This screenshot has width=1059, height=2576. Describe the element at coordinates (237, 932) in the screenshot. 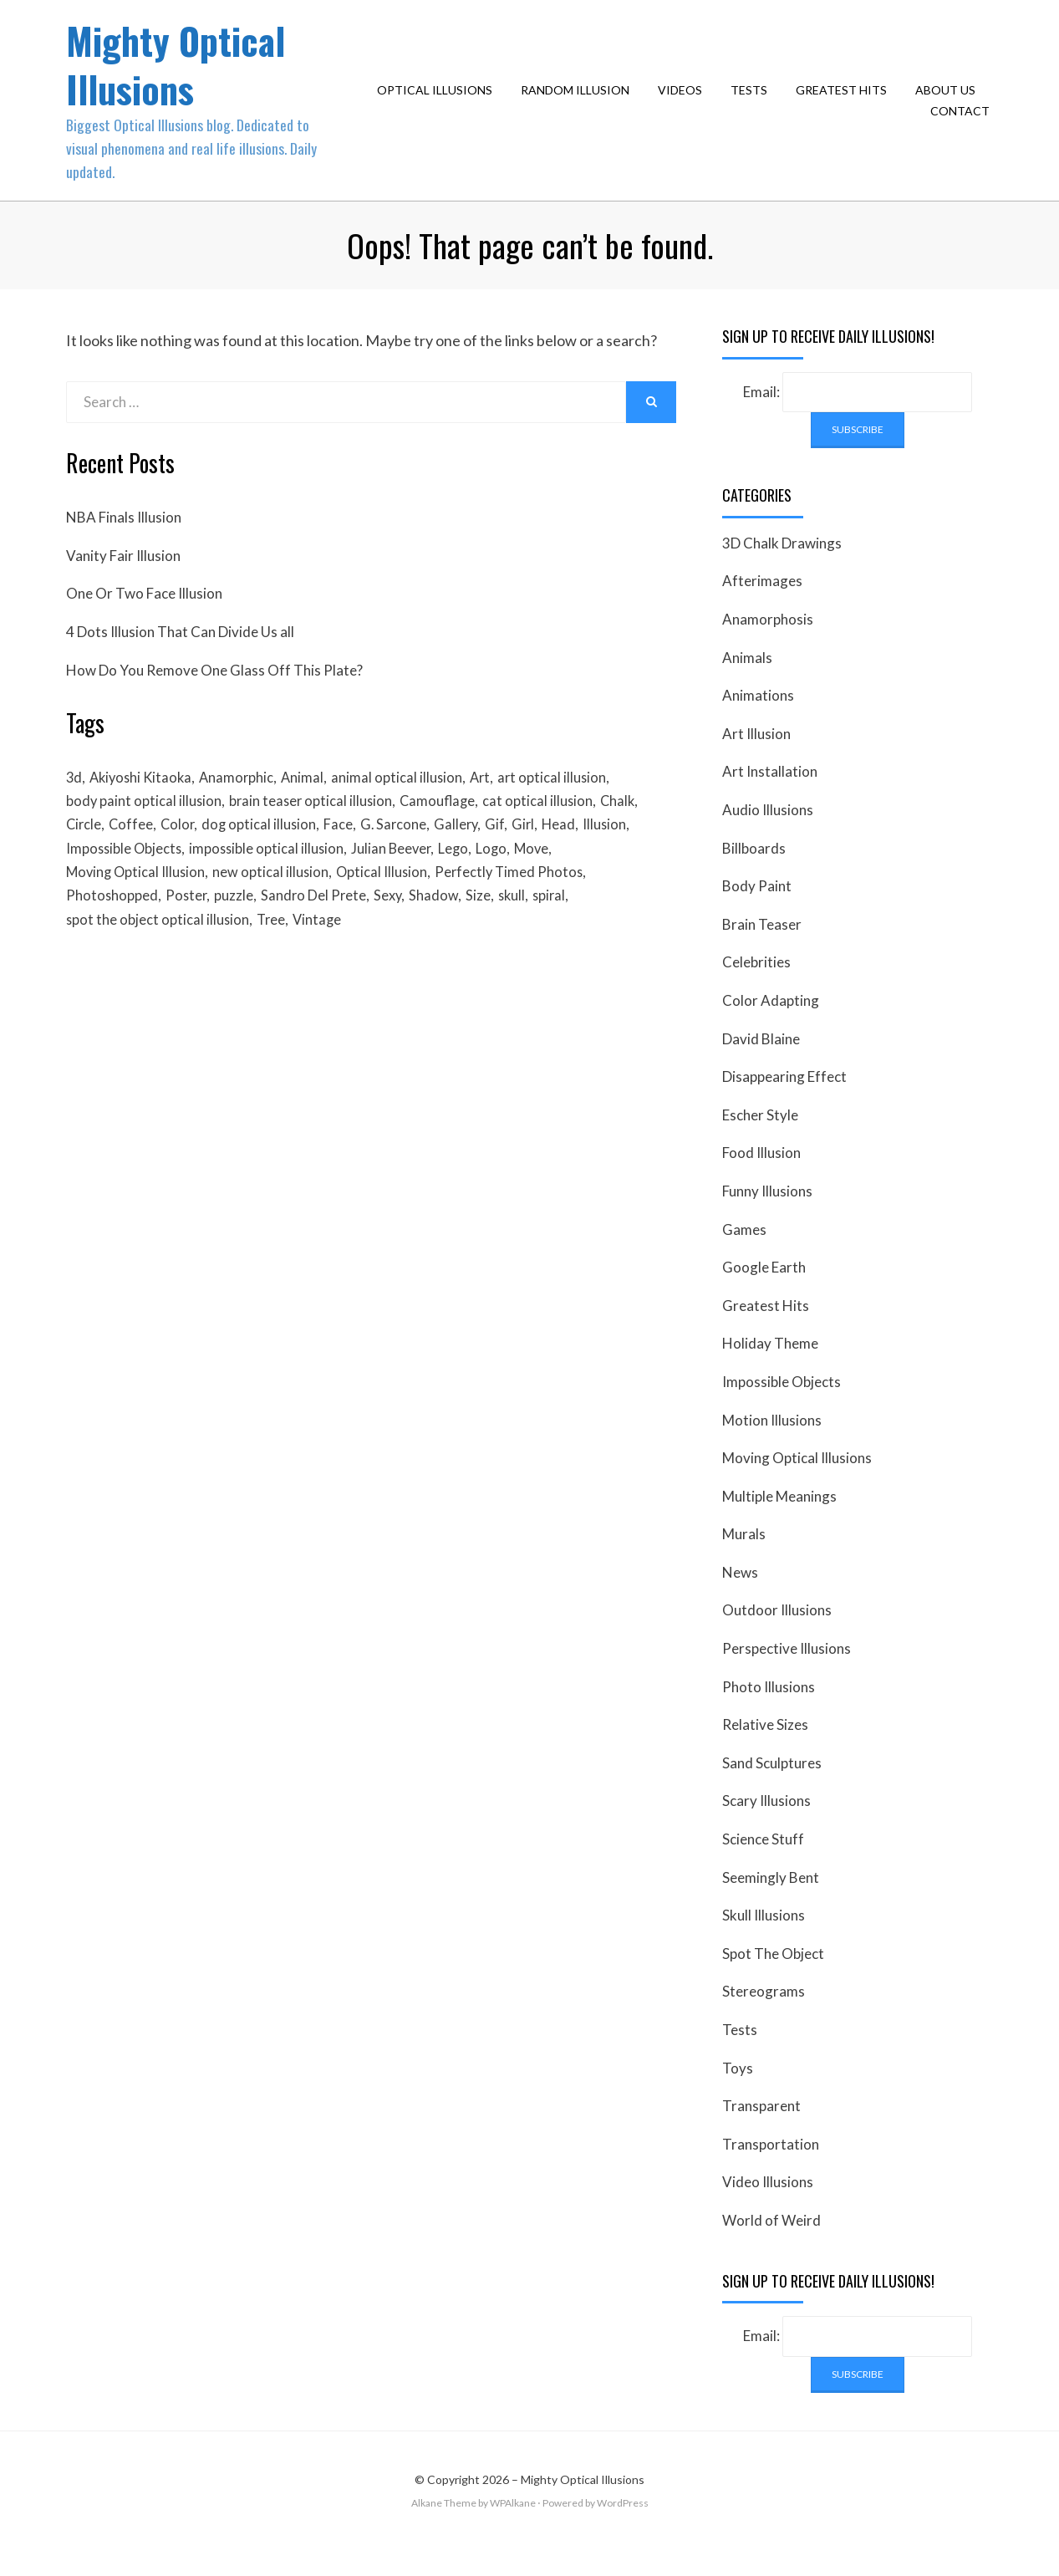

I see `puzzle [puzzle (18 items)]` at that location.